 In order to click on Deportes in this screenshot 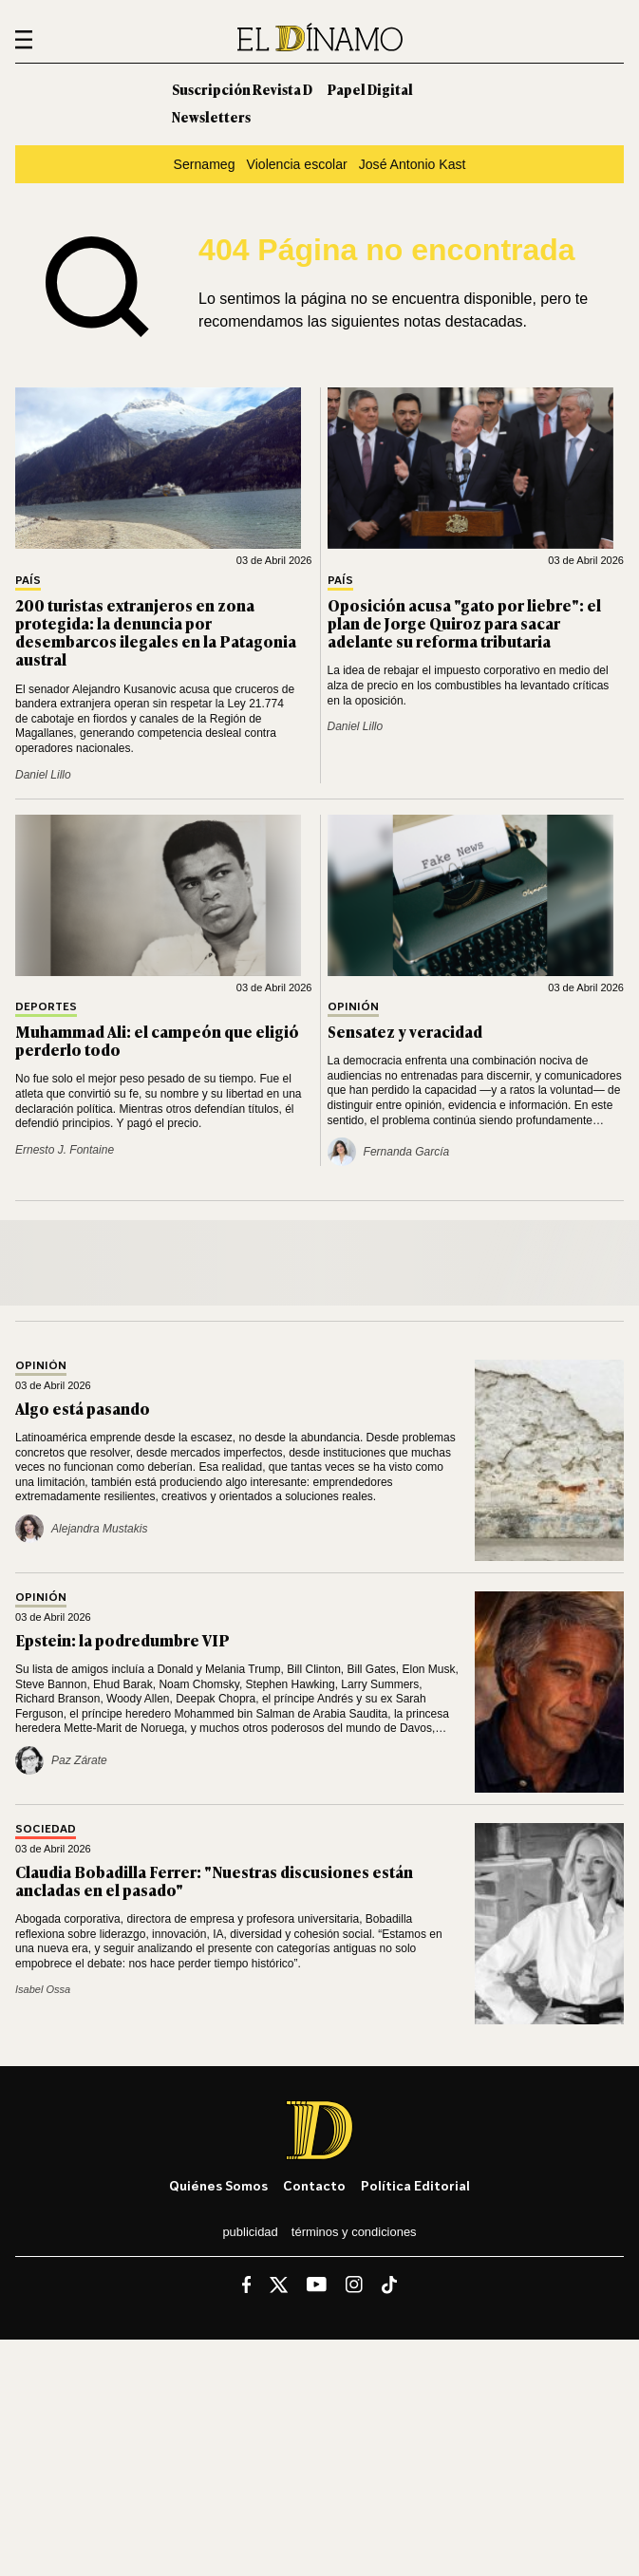, I will do `click(46, 1007)`.